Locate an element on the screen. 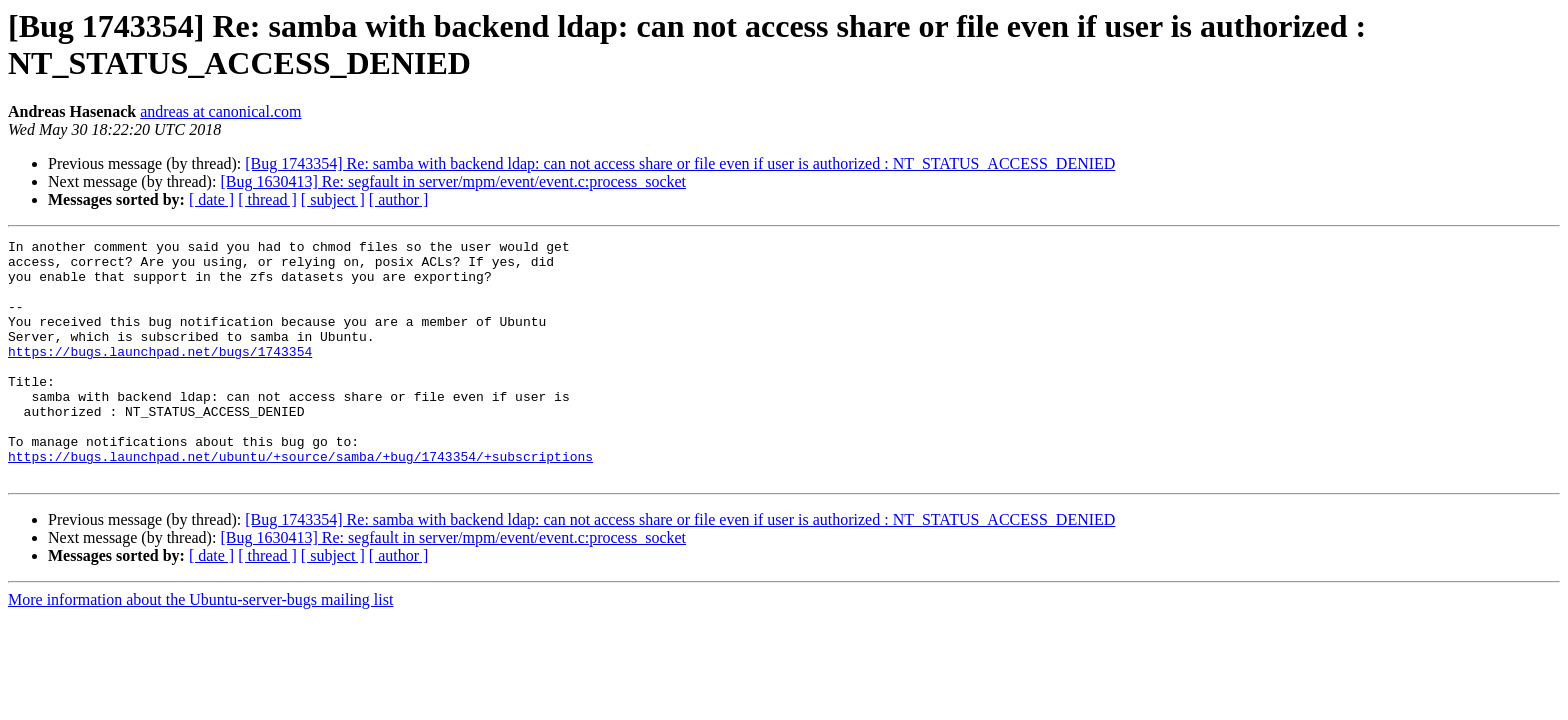 This screenshot has height=720, width=1568. [ thread ] is located at coordinates (267, 199).